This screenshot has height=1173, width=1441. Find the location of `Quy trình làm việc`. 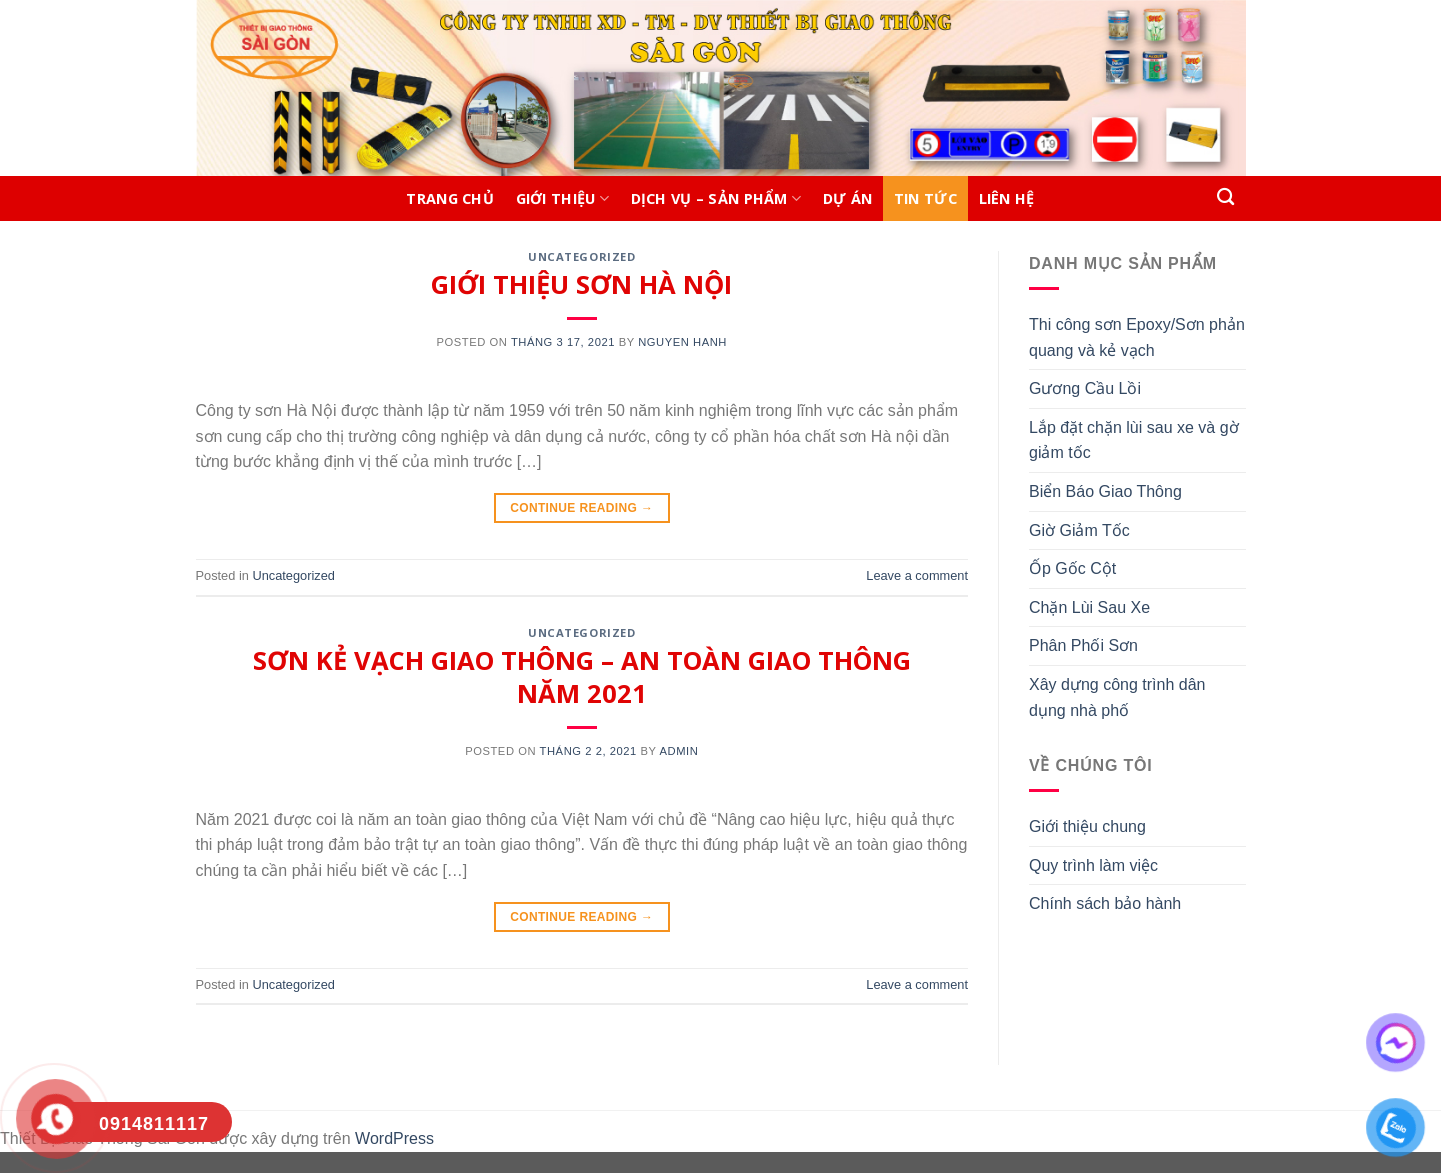

Quy trình làm việc is located at coordinates (1093, 865).